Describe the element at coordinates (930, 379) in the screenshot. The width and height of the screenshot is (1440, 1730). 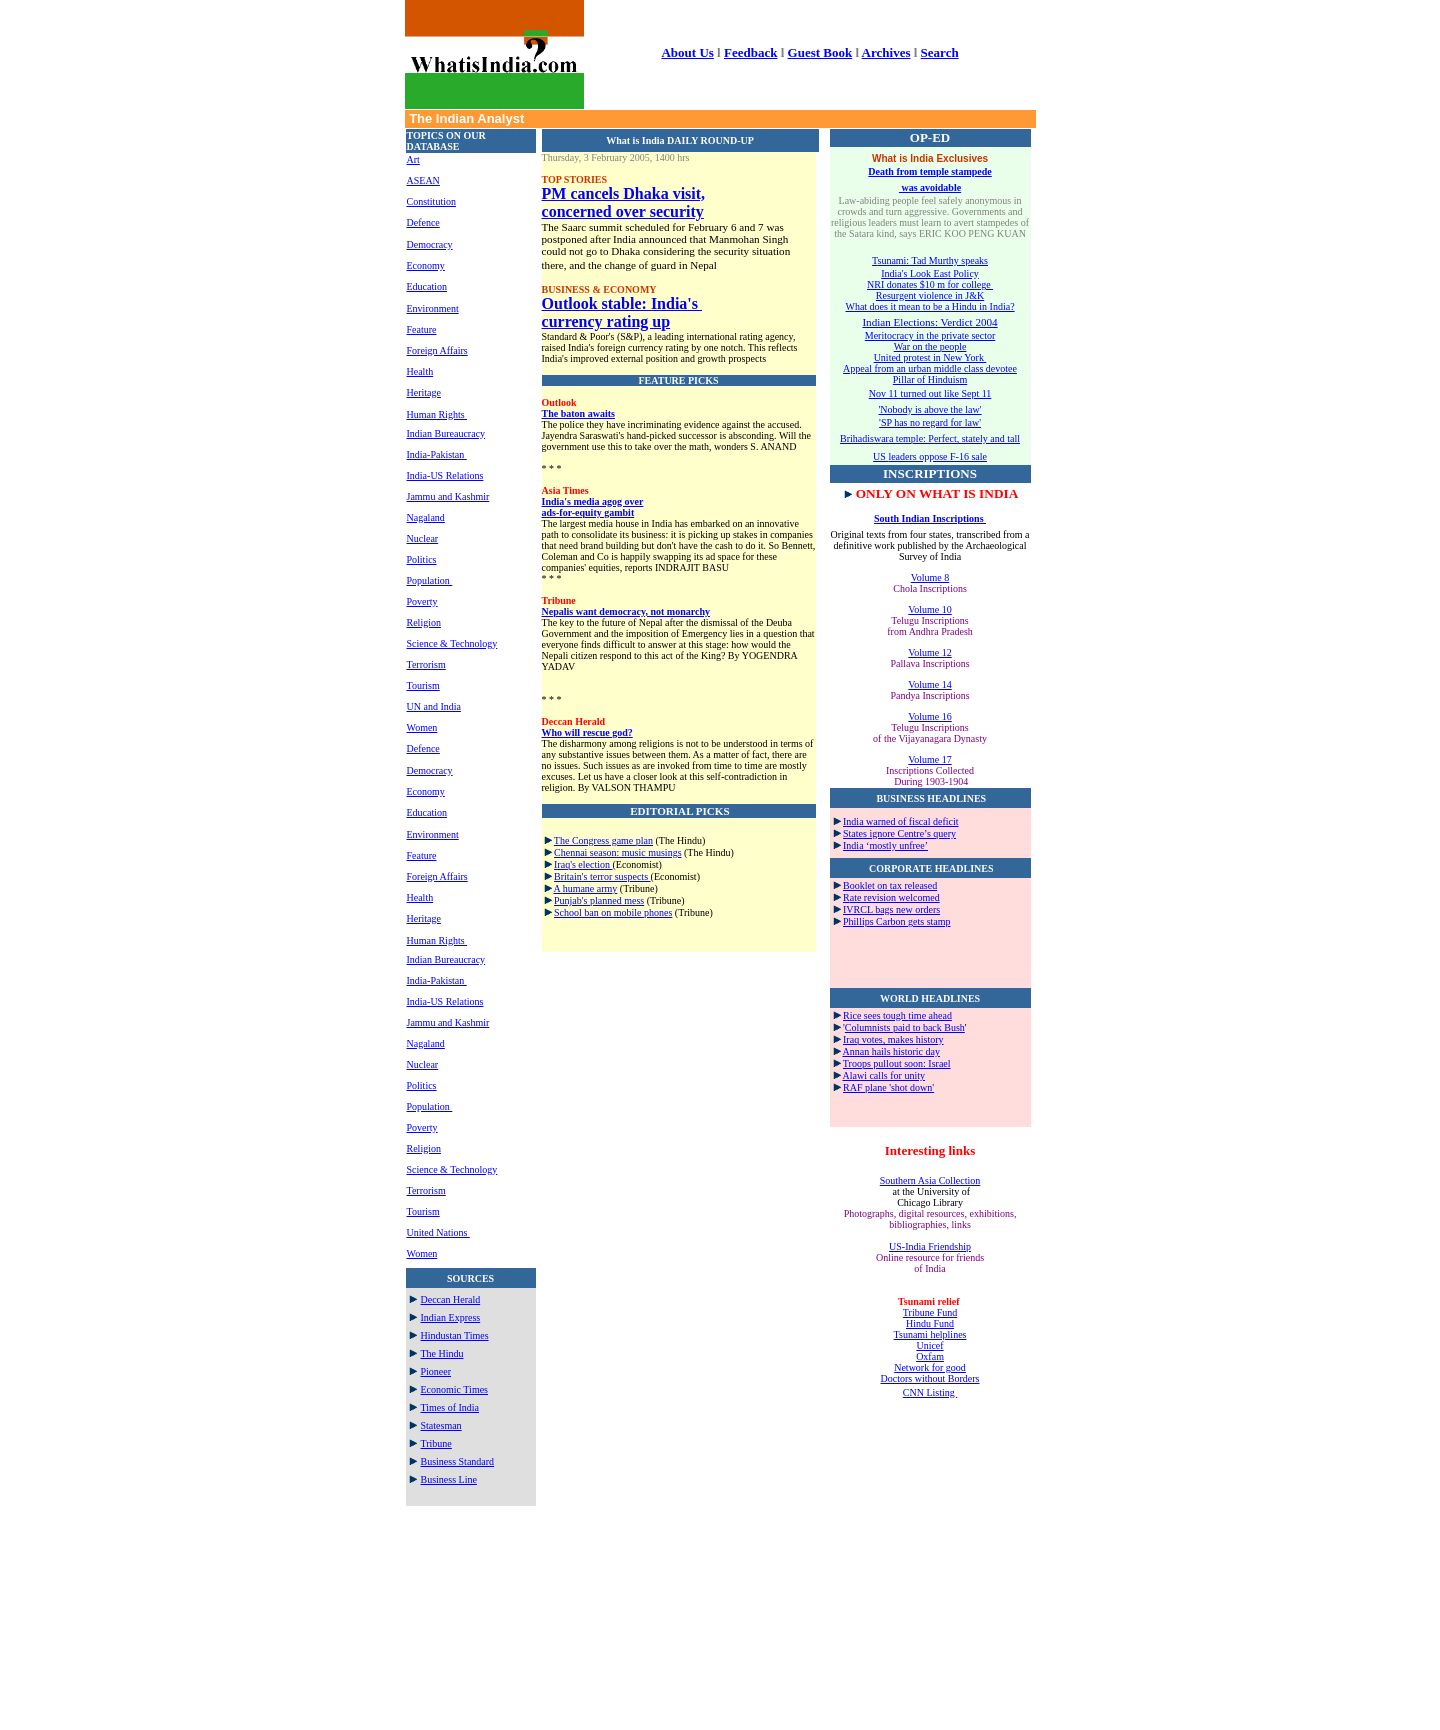
I see `Pillar of Hinduism` at that location.